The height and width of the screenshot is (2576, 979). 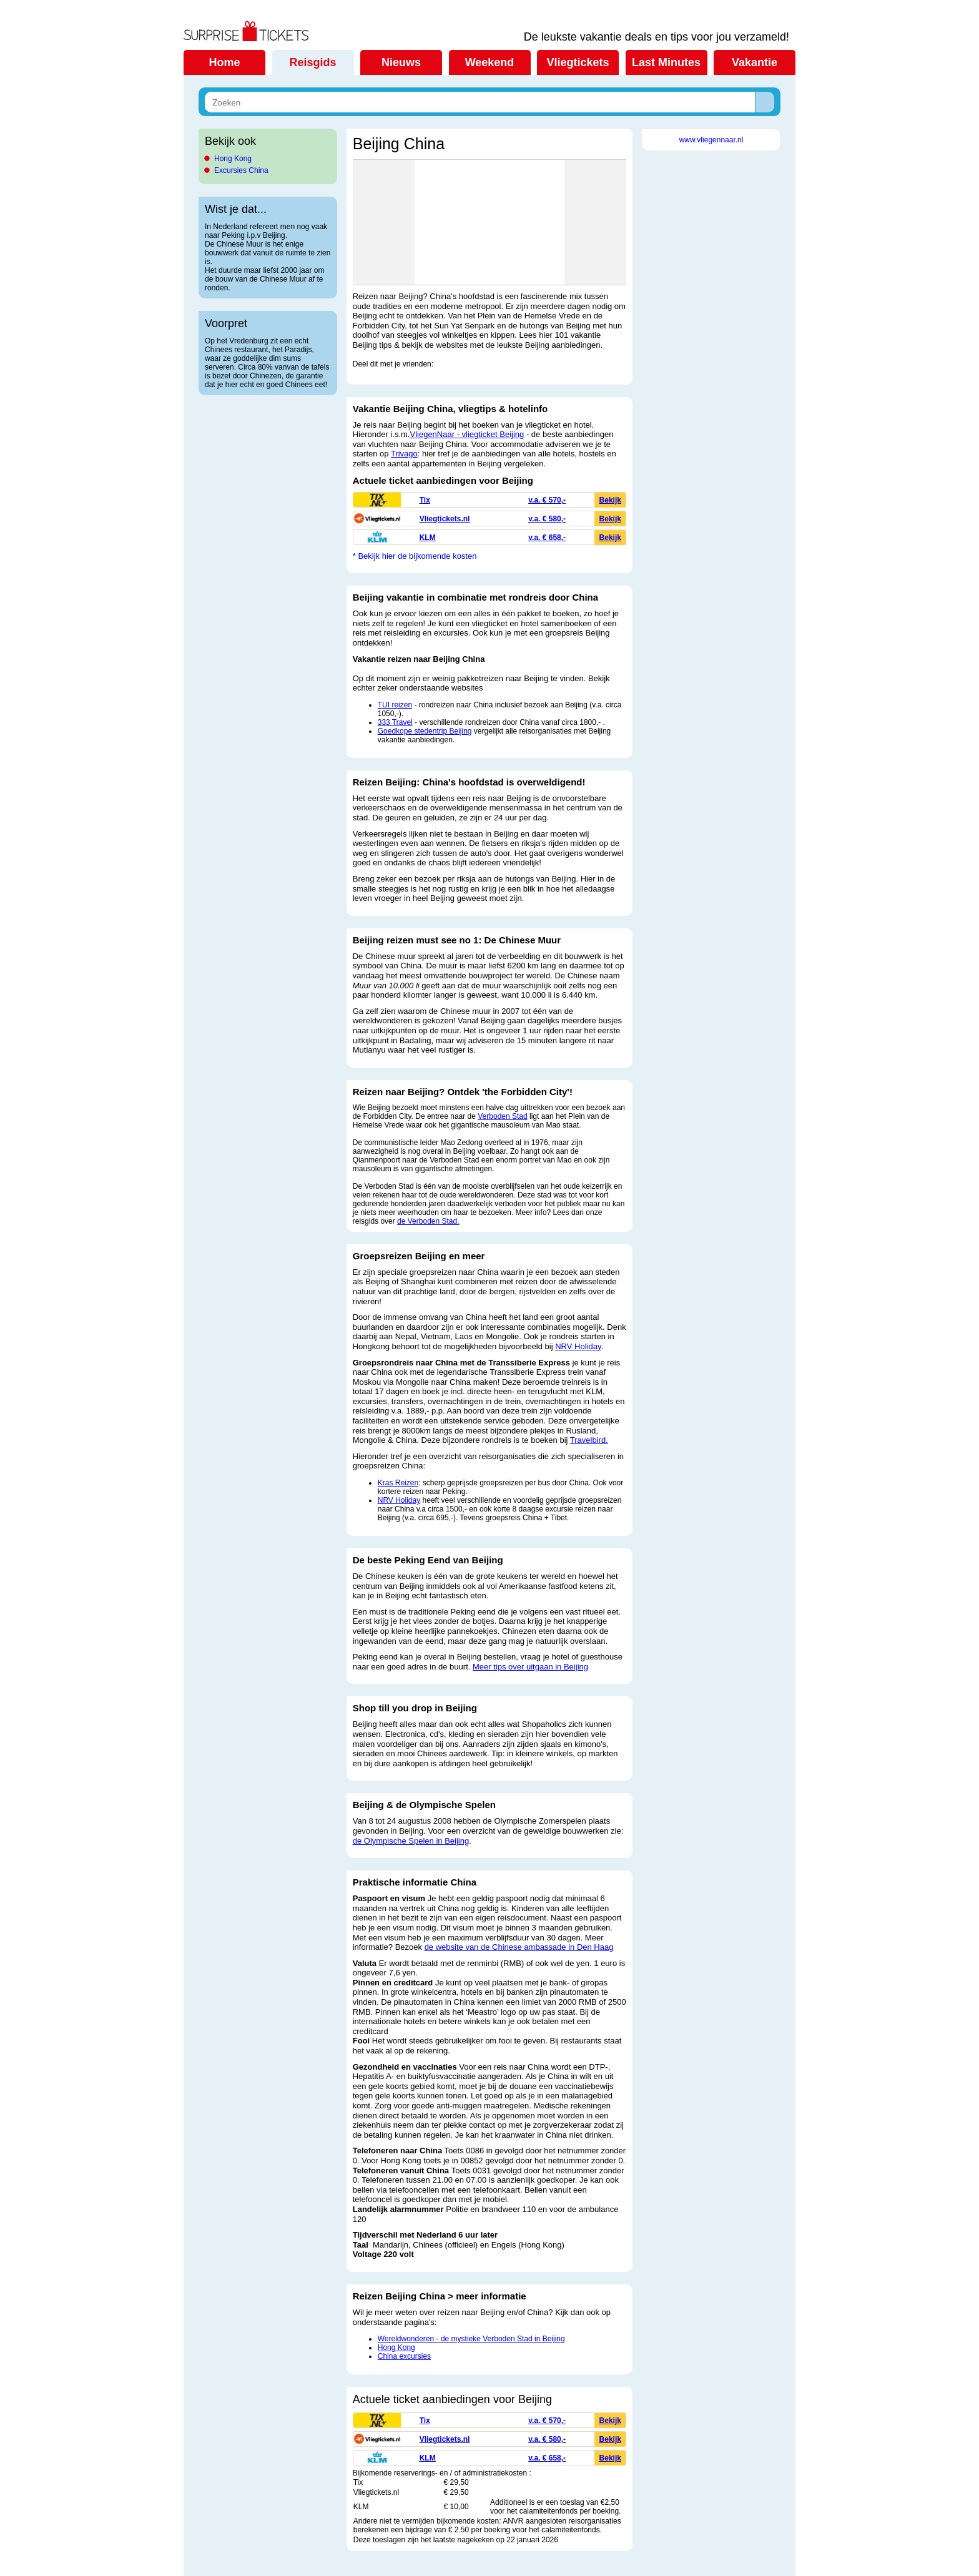 What do you see at coordinates (471, 2338) in the screenshot?
I see `Wereldwonderen - de mystieke Verboden Stad in Beijing` at bounding box center [471, 2338].